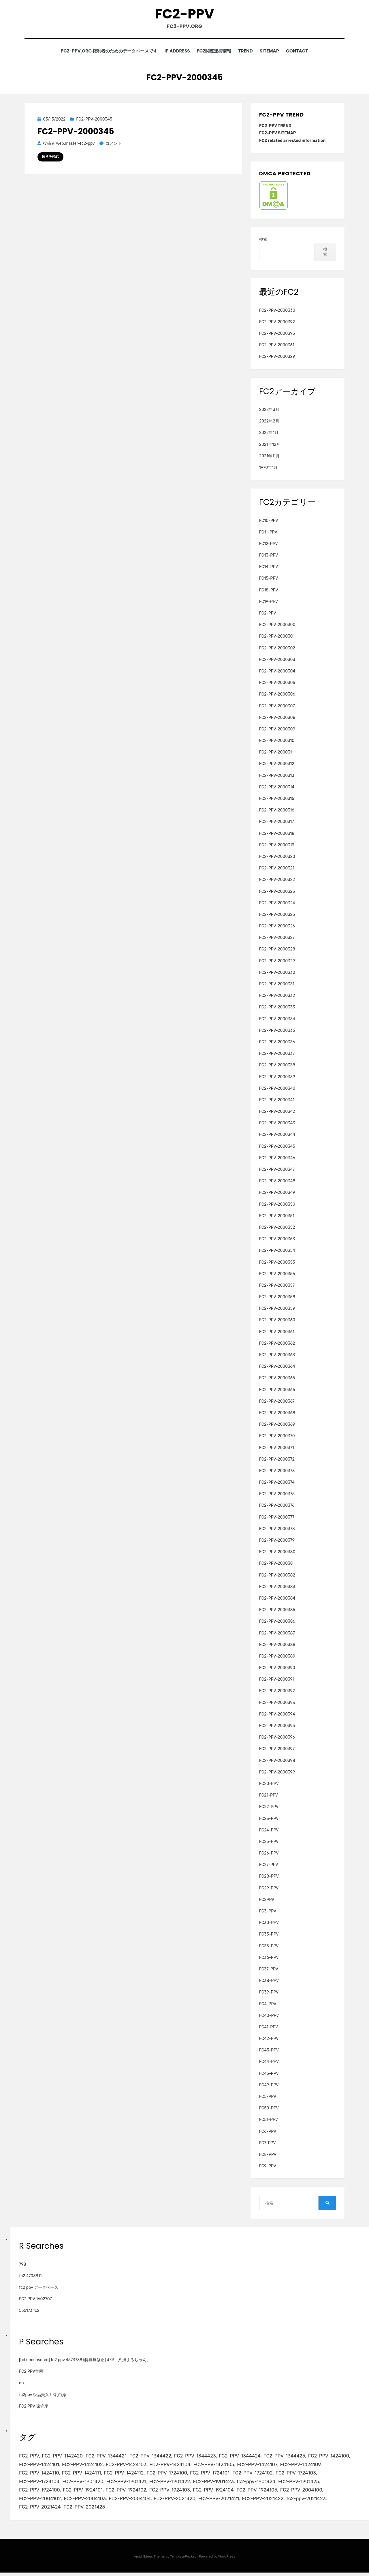 Image resolution: width=369 pixels, height=2576 pixels. I want to click on FC2-PPV-2000324, so click(277, 903).